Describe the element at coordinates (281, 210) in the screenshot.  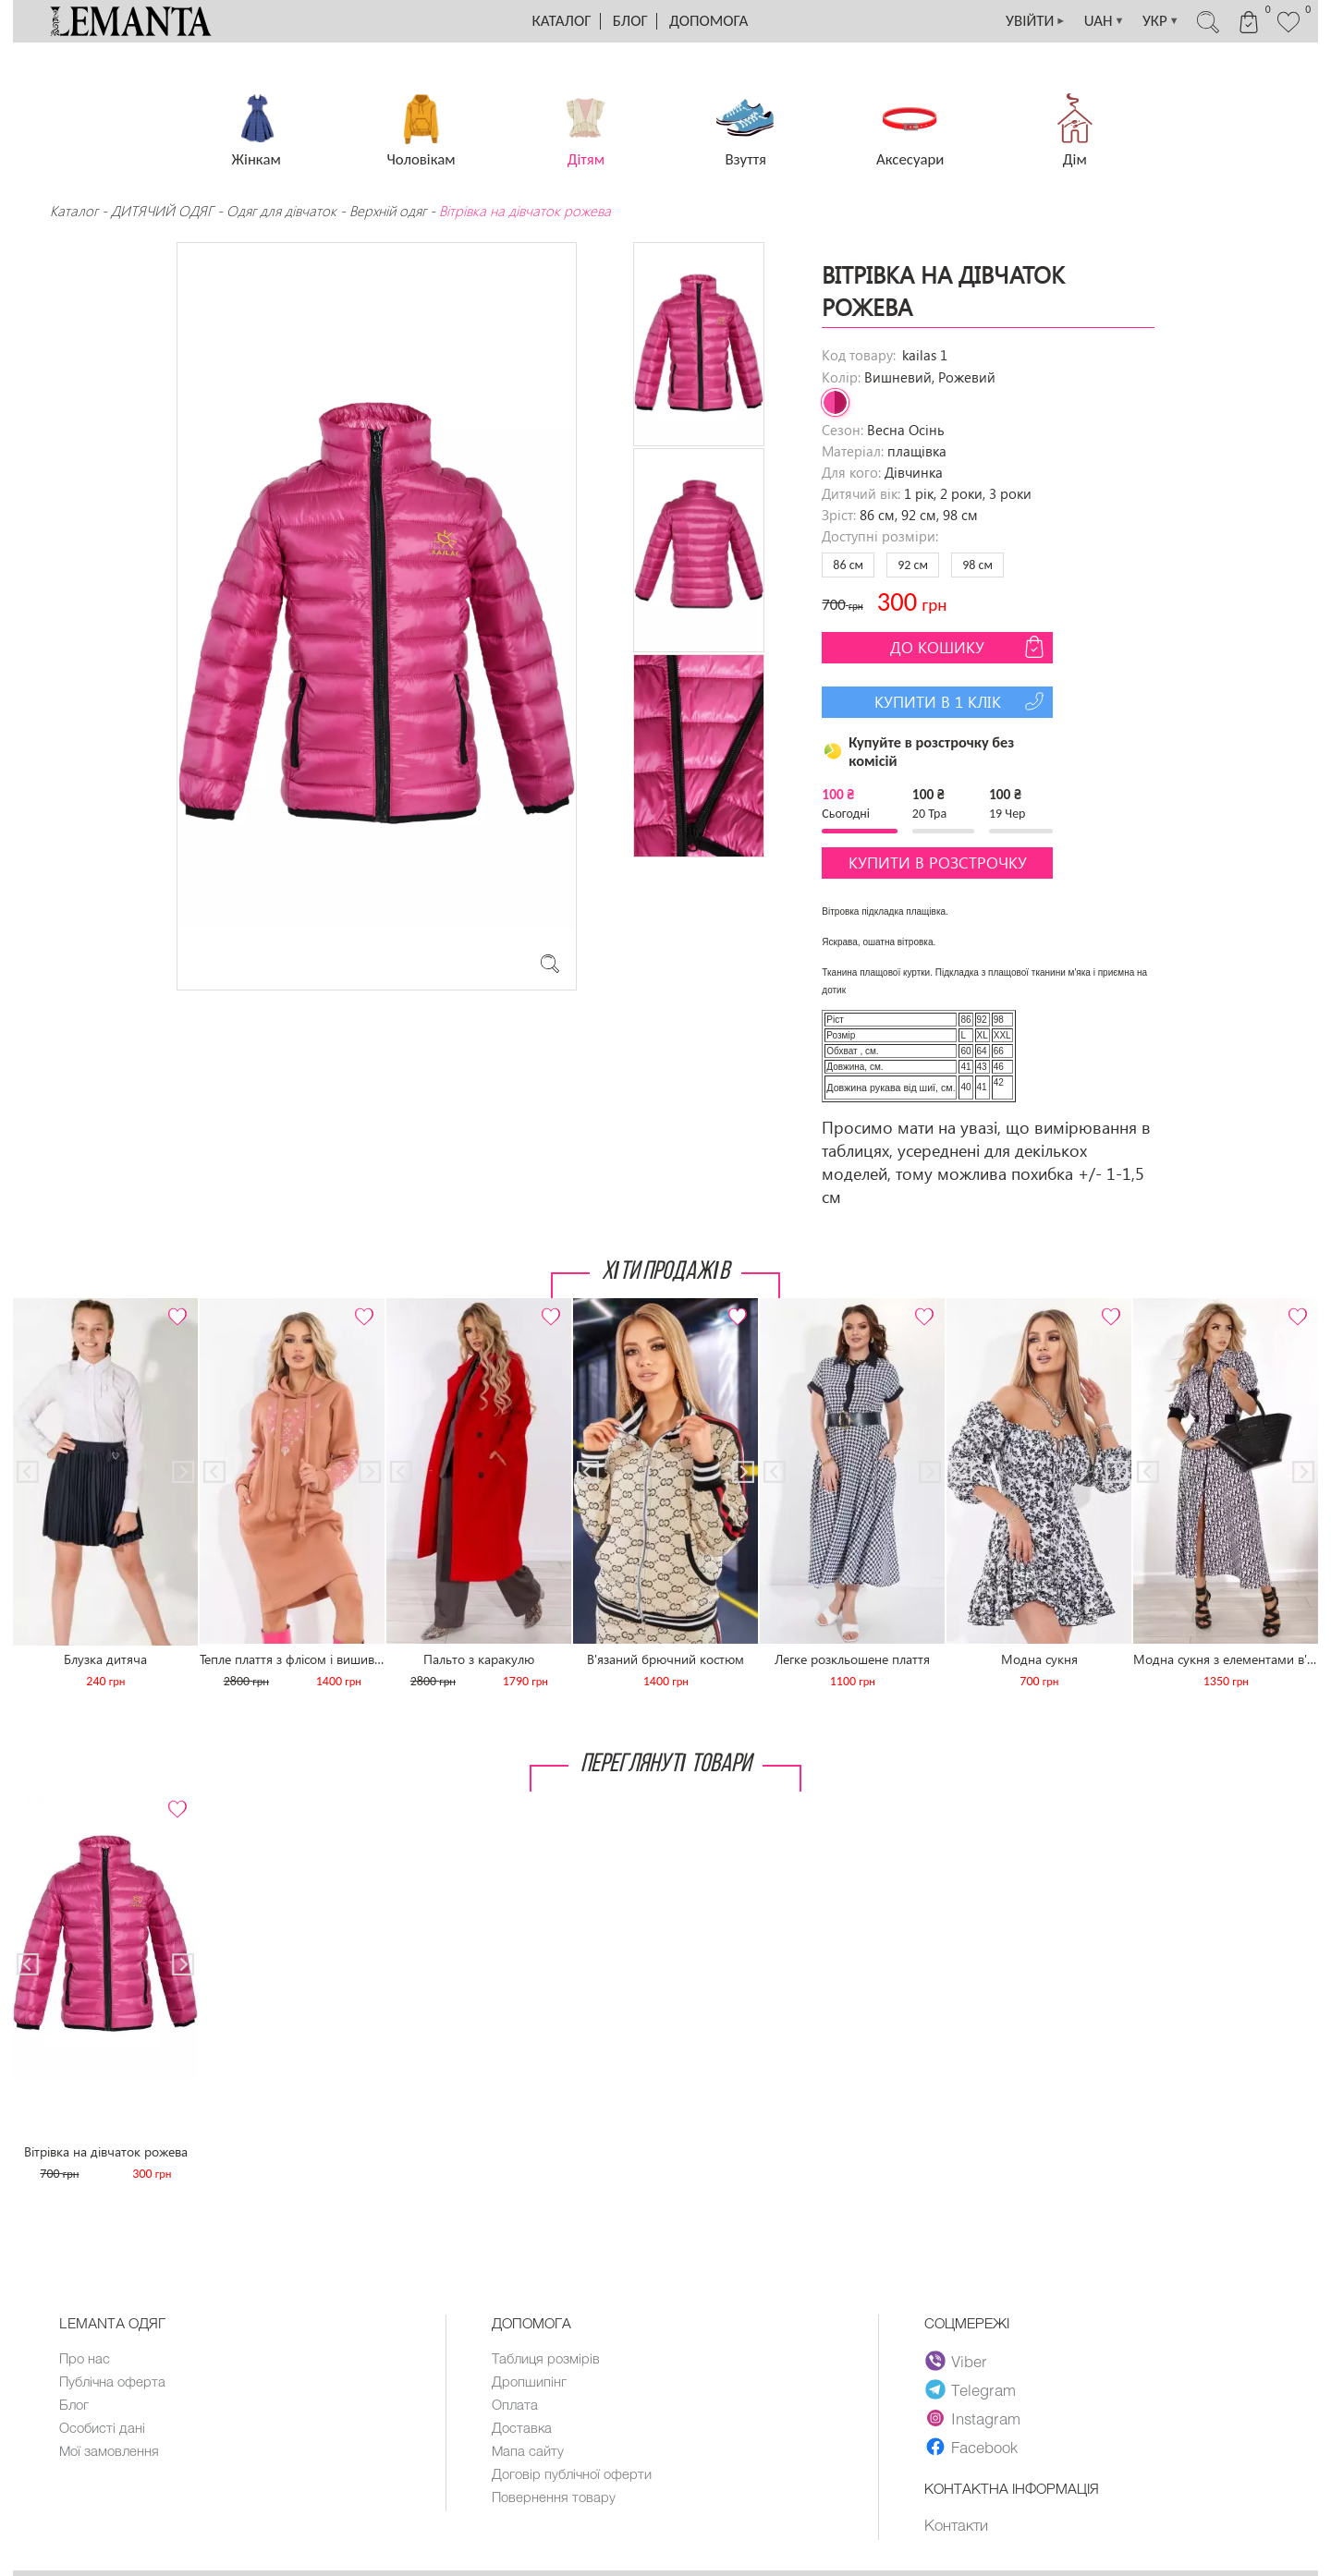
I see `Одяг для дівчаток` at that location.